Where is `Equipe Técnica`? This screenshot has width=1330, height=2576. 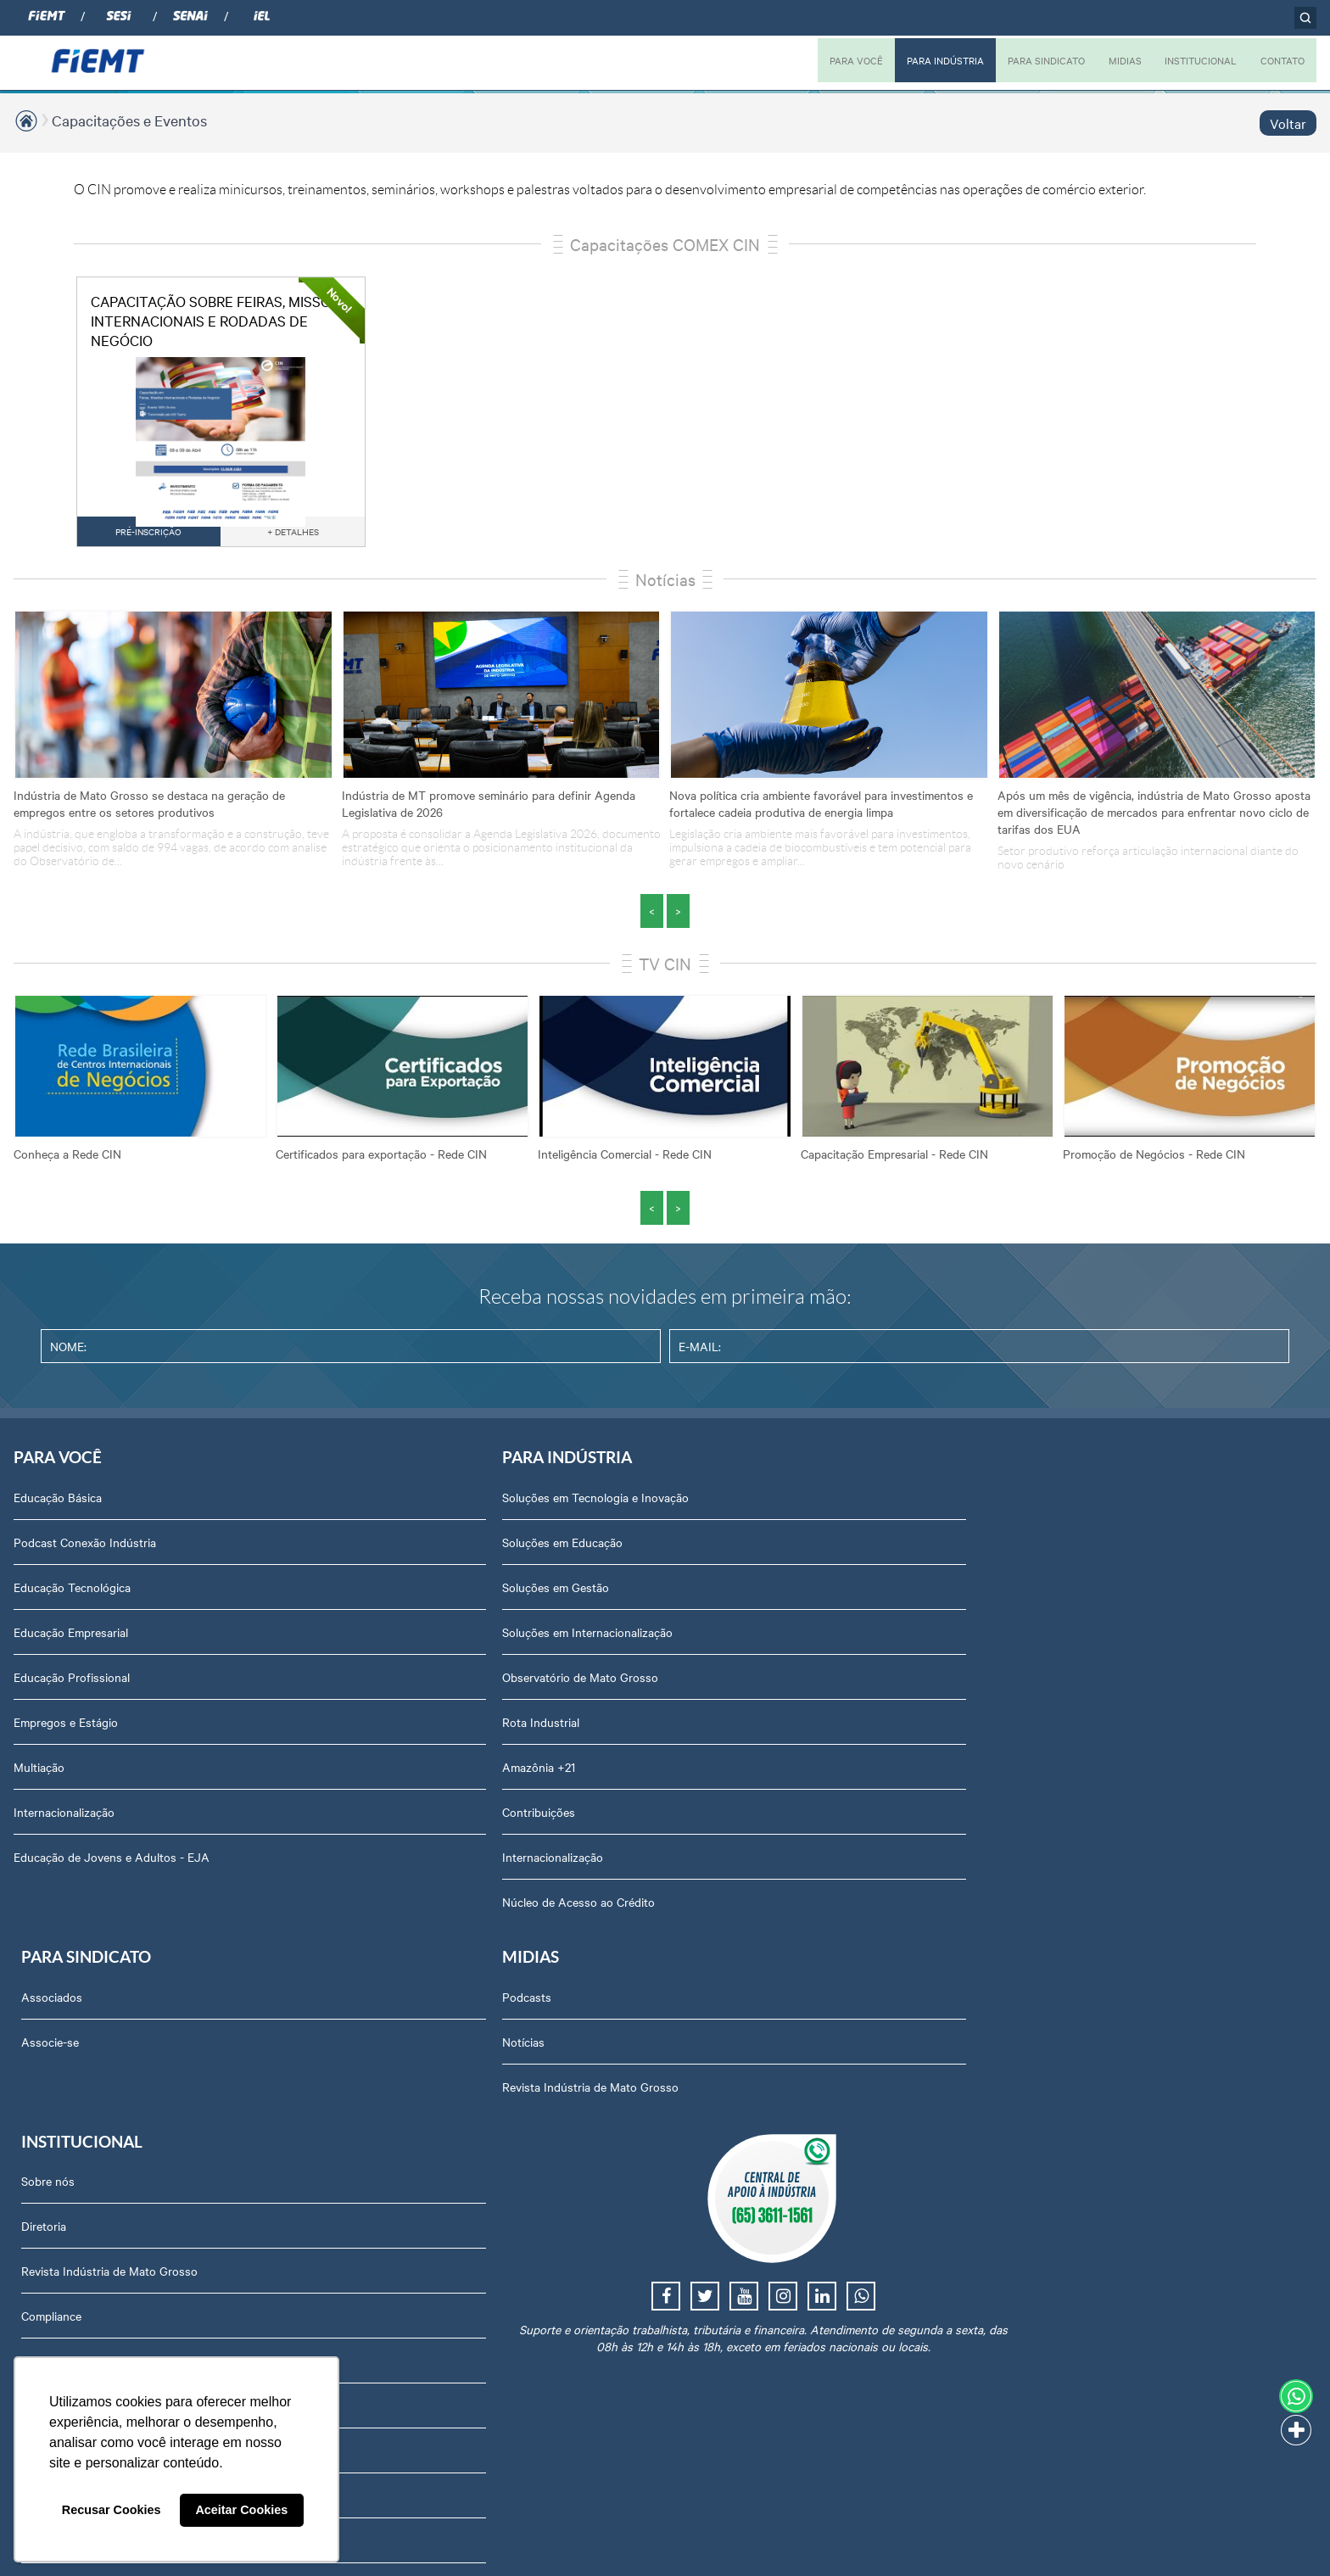 Equipe Técnica is located at coordinates (1053, 1774).